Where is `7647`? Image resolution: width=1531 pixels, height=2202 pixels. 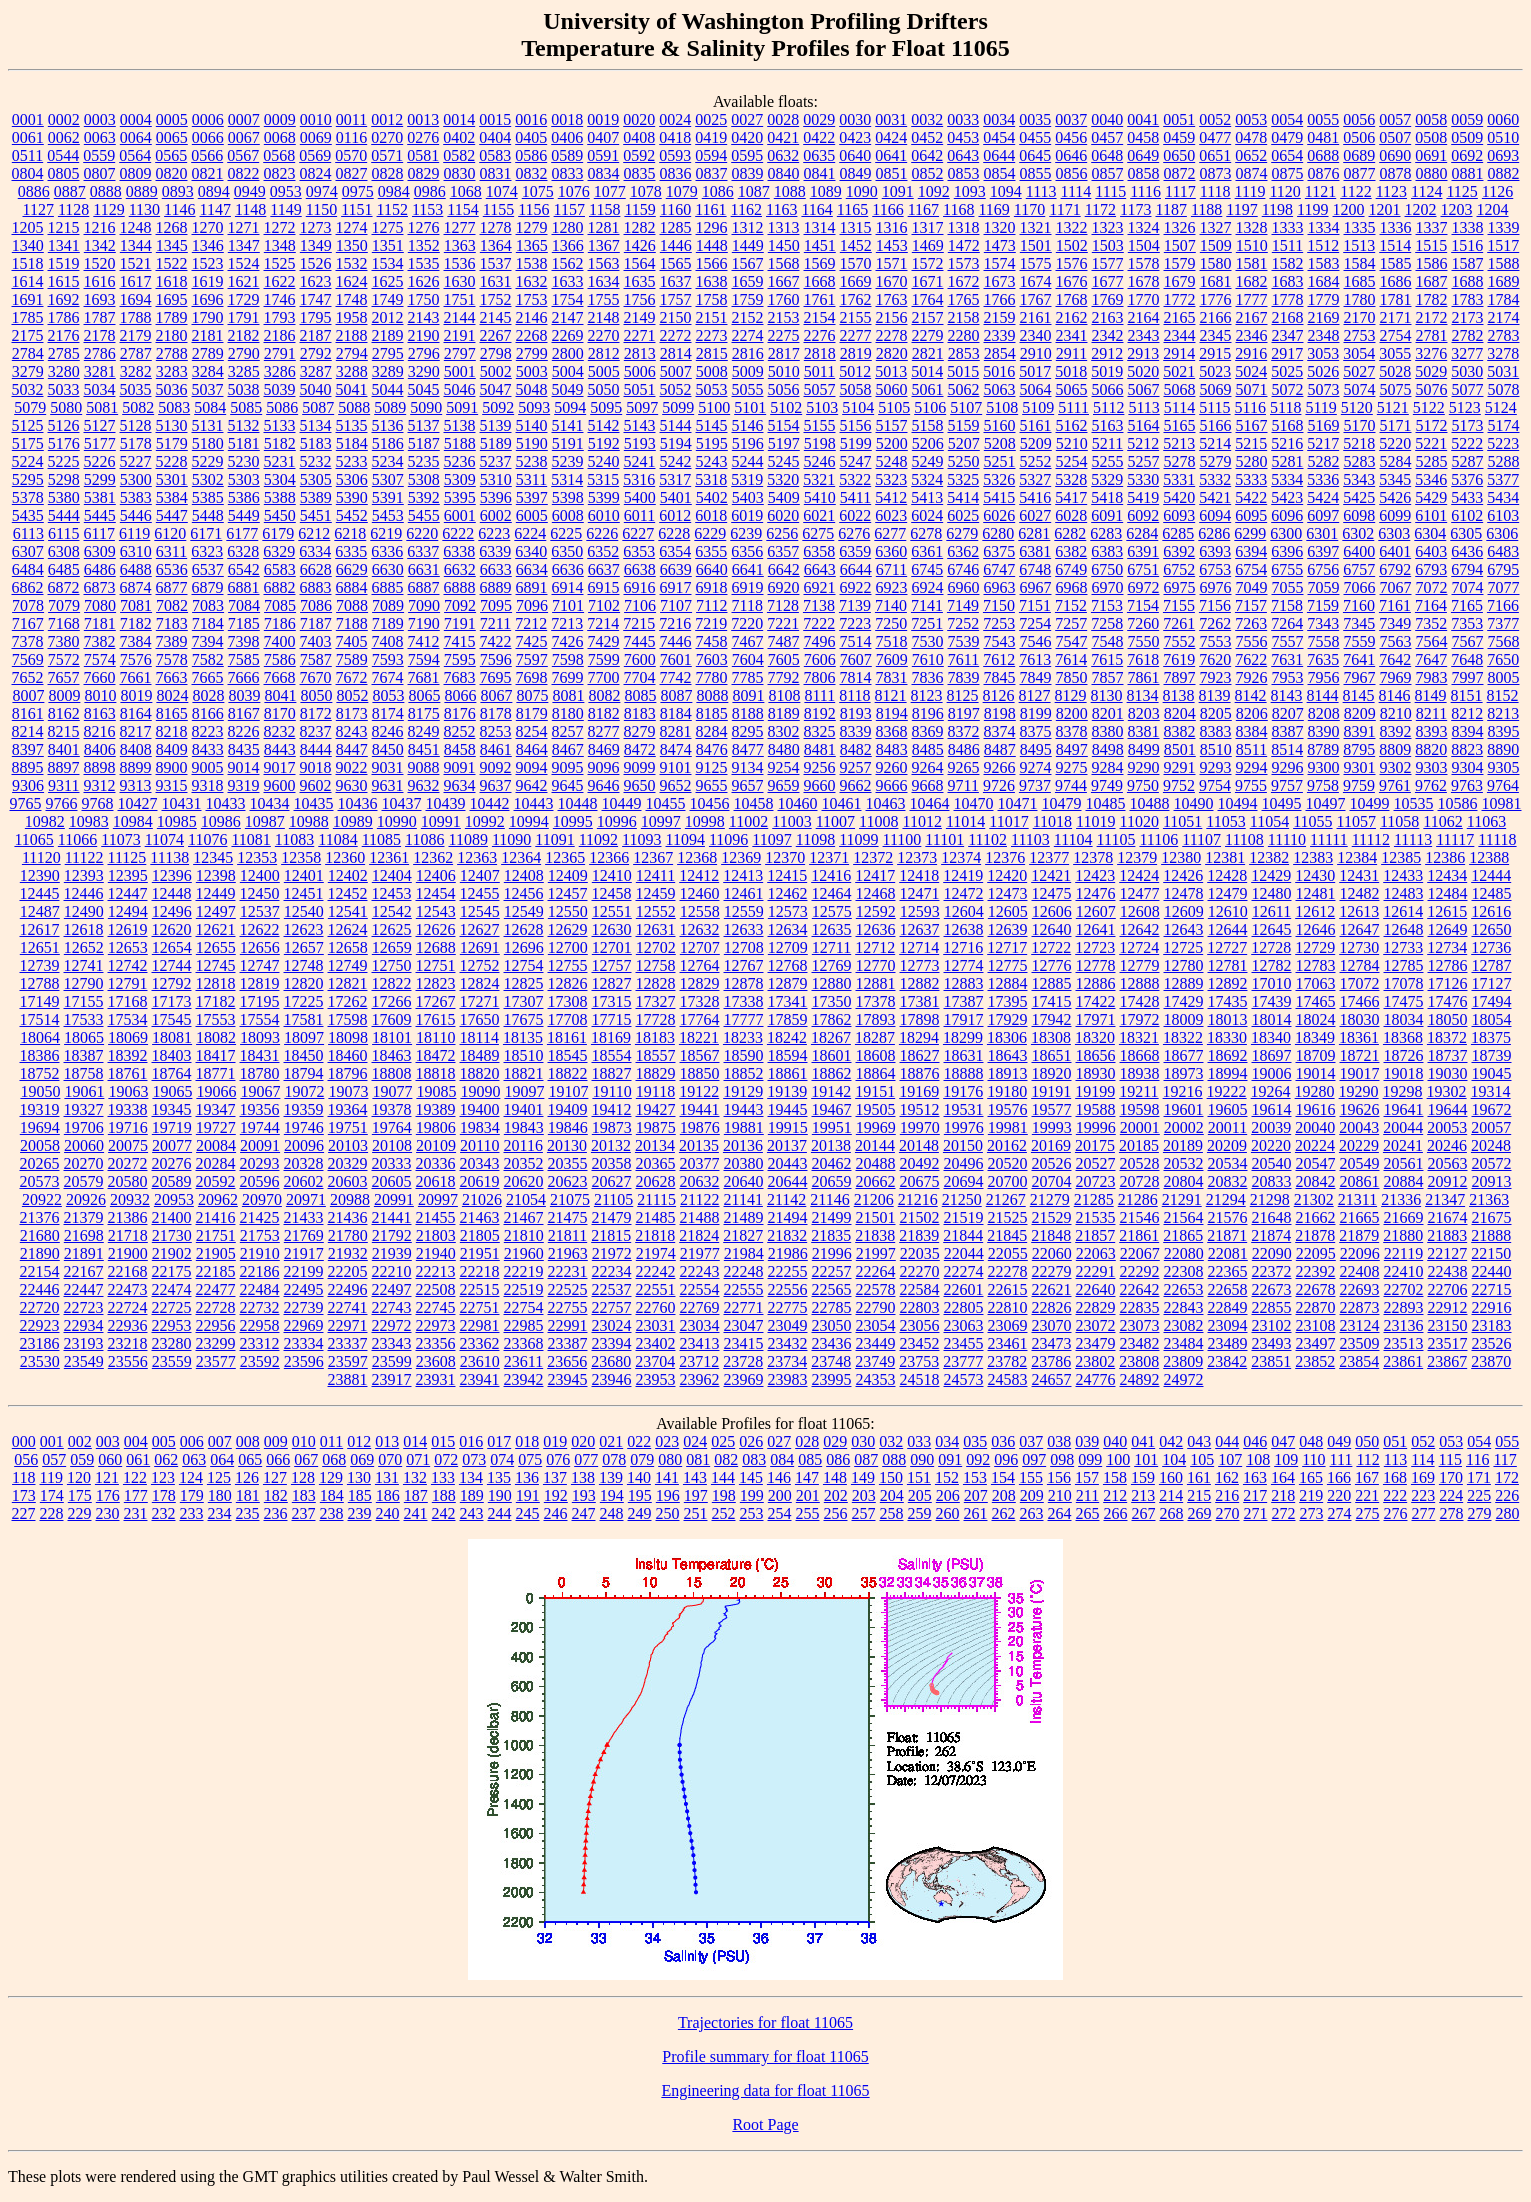
7647 is located at coordinates (1431, 659).